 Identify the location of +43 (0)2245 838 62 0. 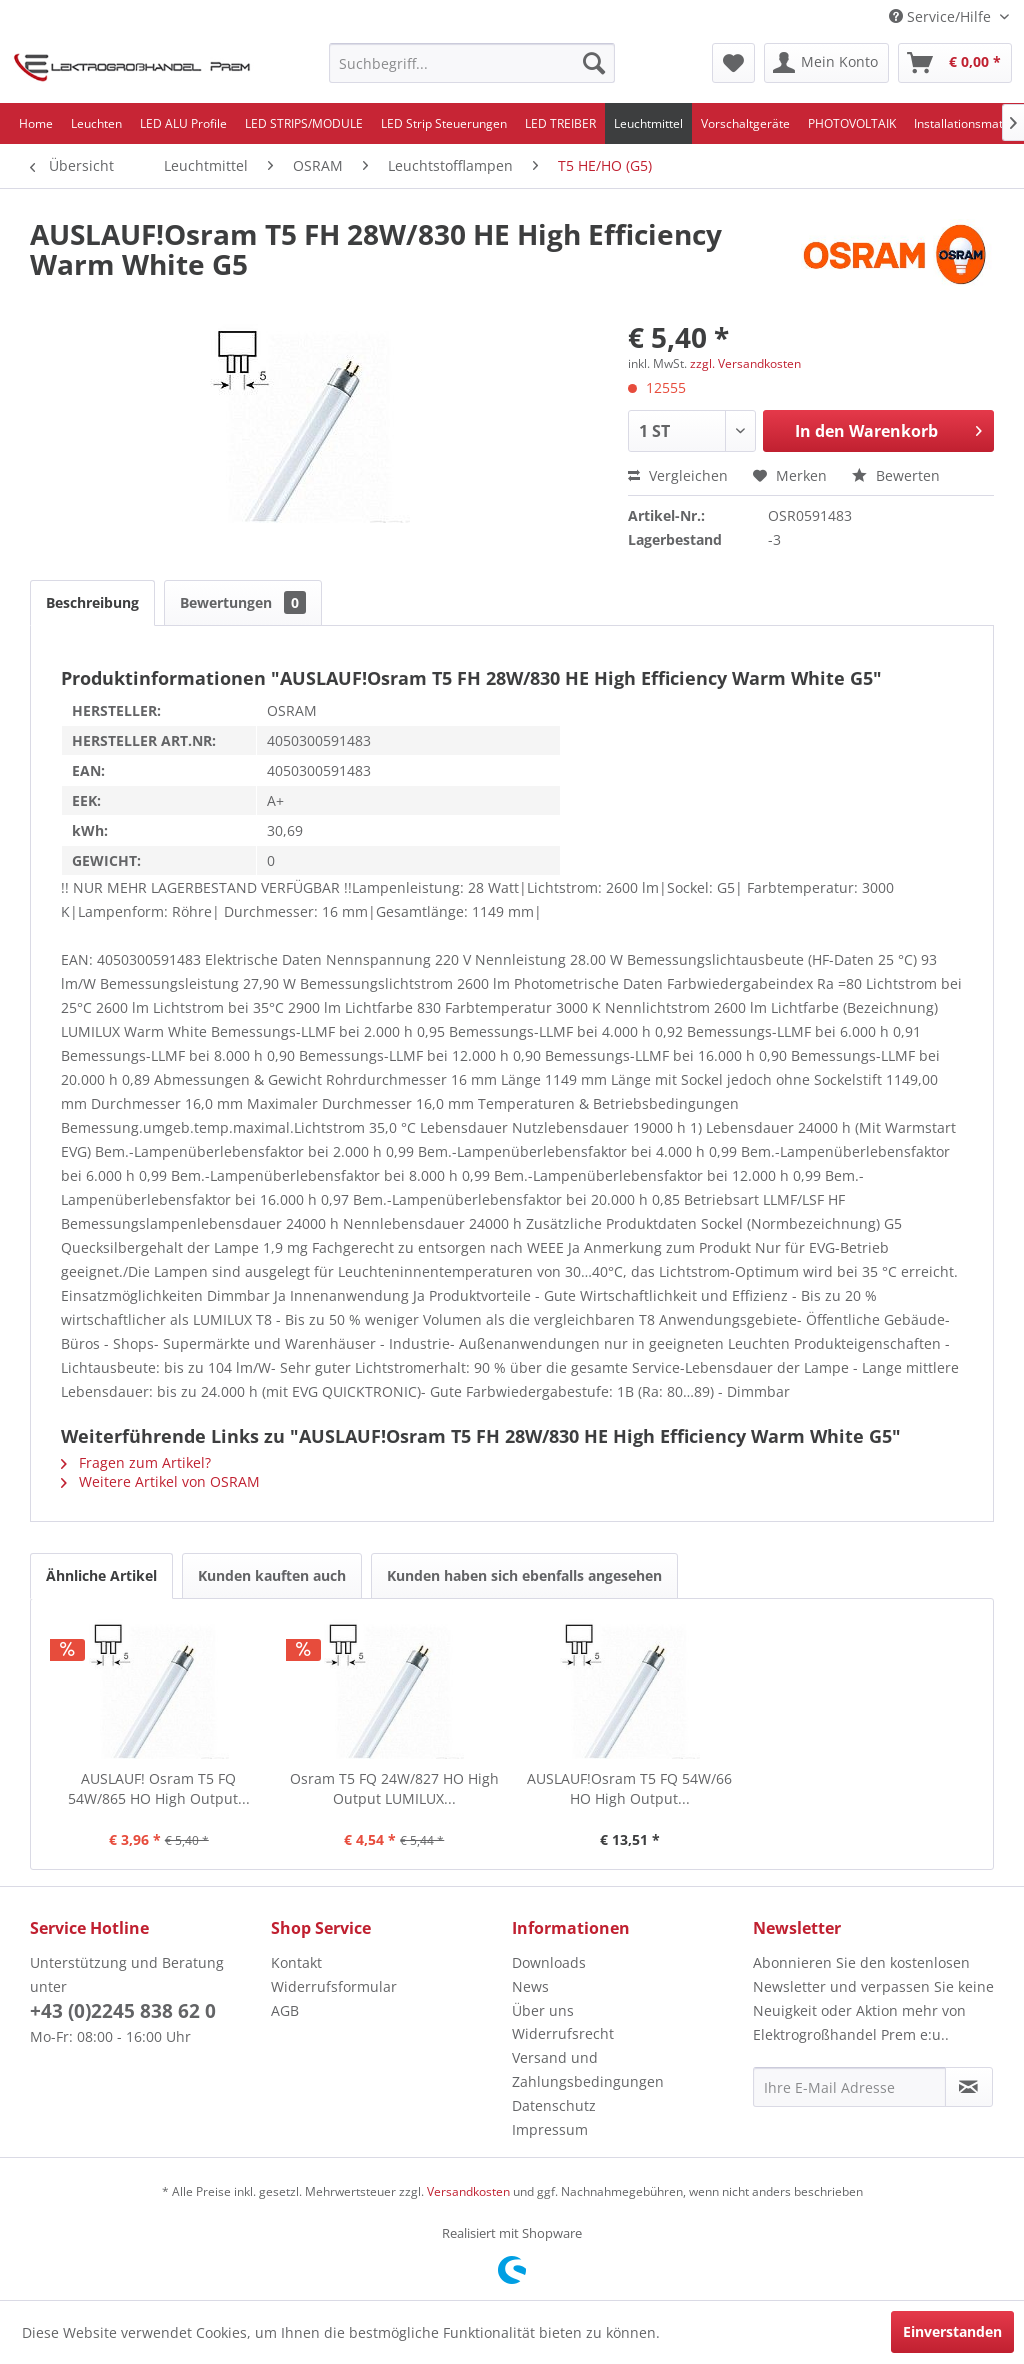
(123, 2011).